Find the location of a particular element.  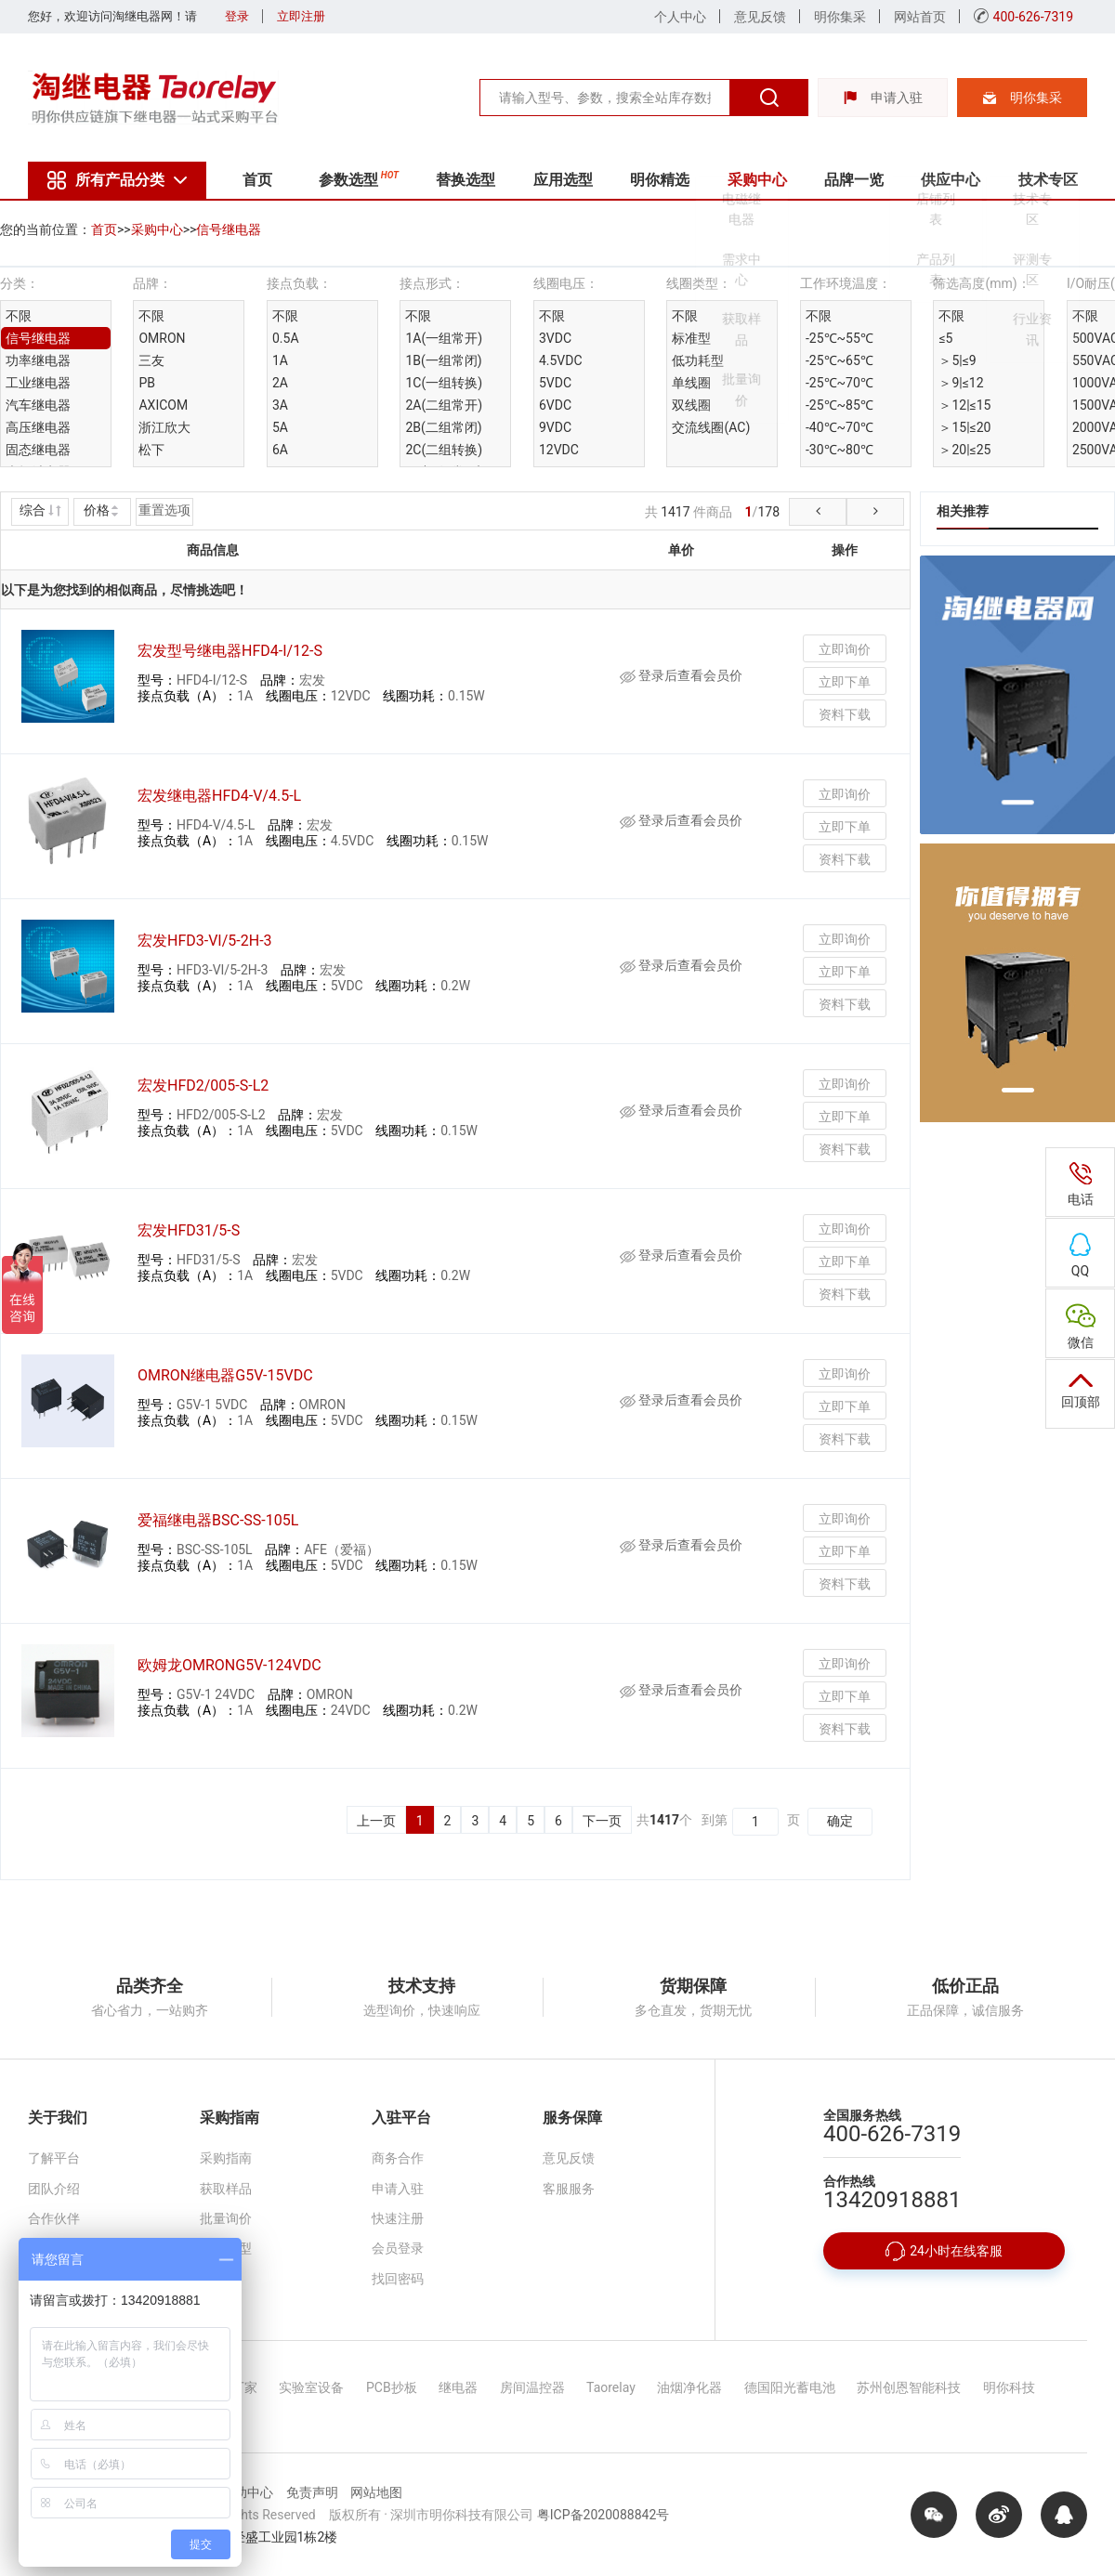

功率继电器 is located at coordinates (38, 360).